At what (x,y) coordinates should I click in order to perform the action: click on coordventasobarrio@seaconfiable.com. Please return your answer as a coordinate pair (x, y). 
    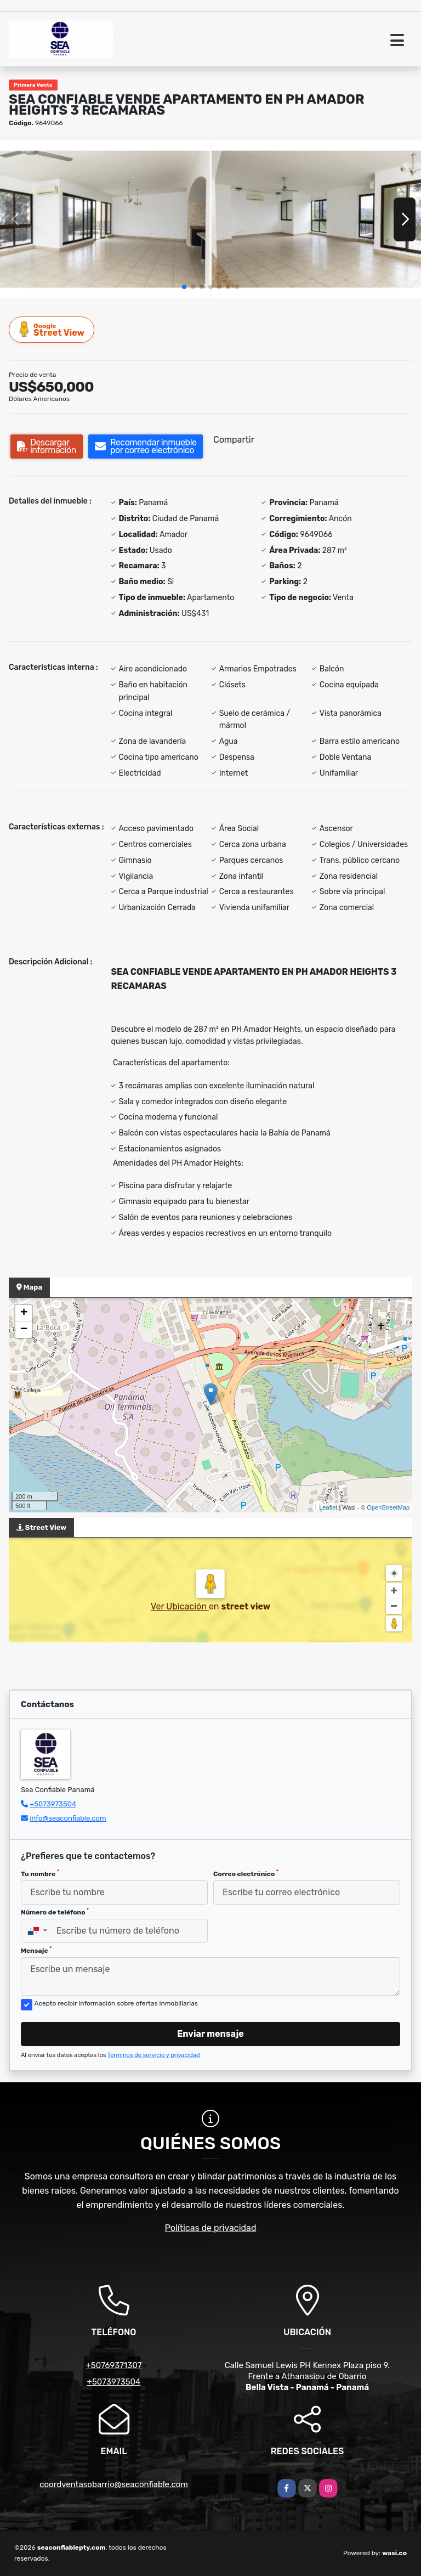
    Looking at the image, I should click on (113, 2484).